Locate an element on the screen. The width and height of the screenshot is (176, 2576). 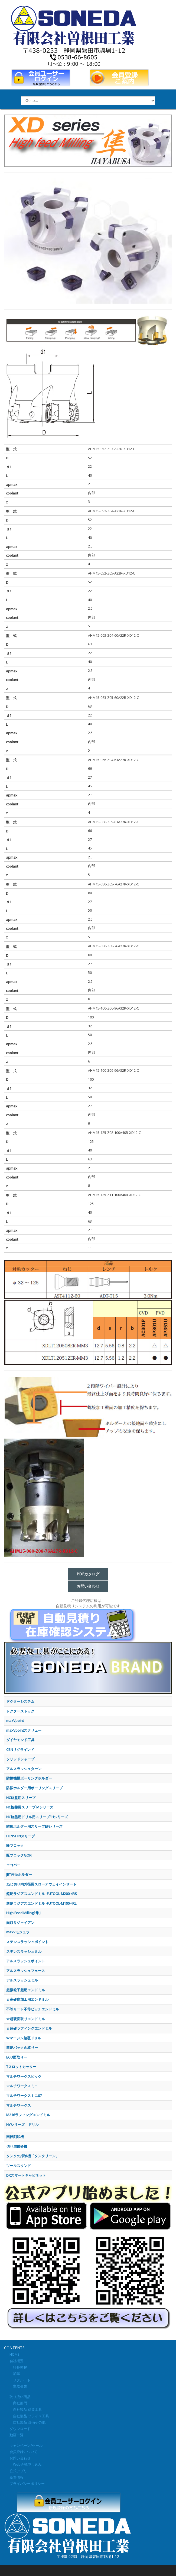
商社部門 is located at coordinates (18, 2403).